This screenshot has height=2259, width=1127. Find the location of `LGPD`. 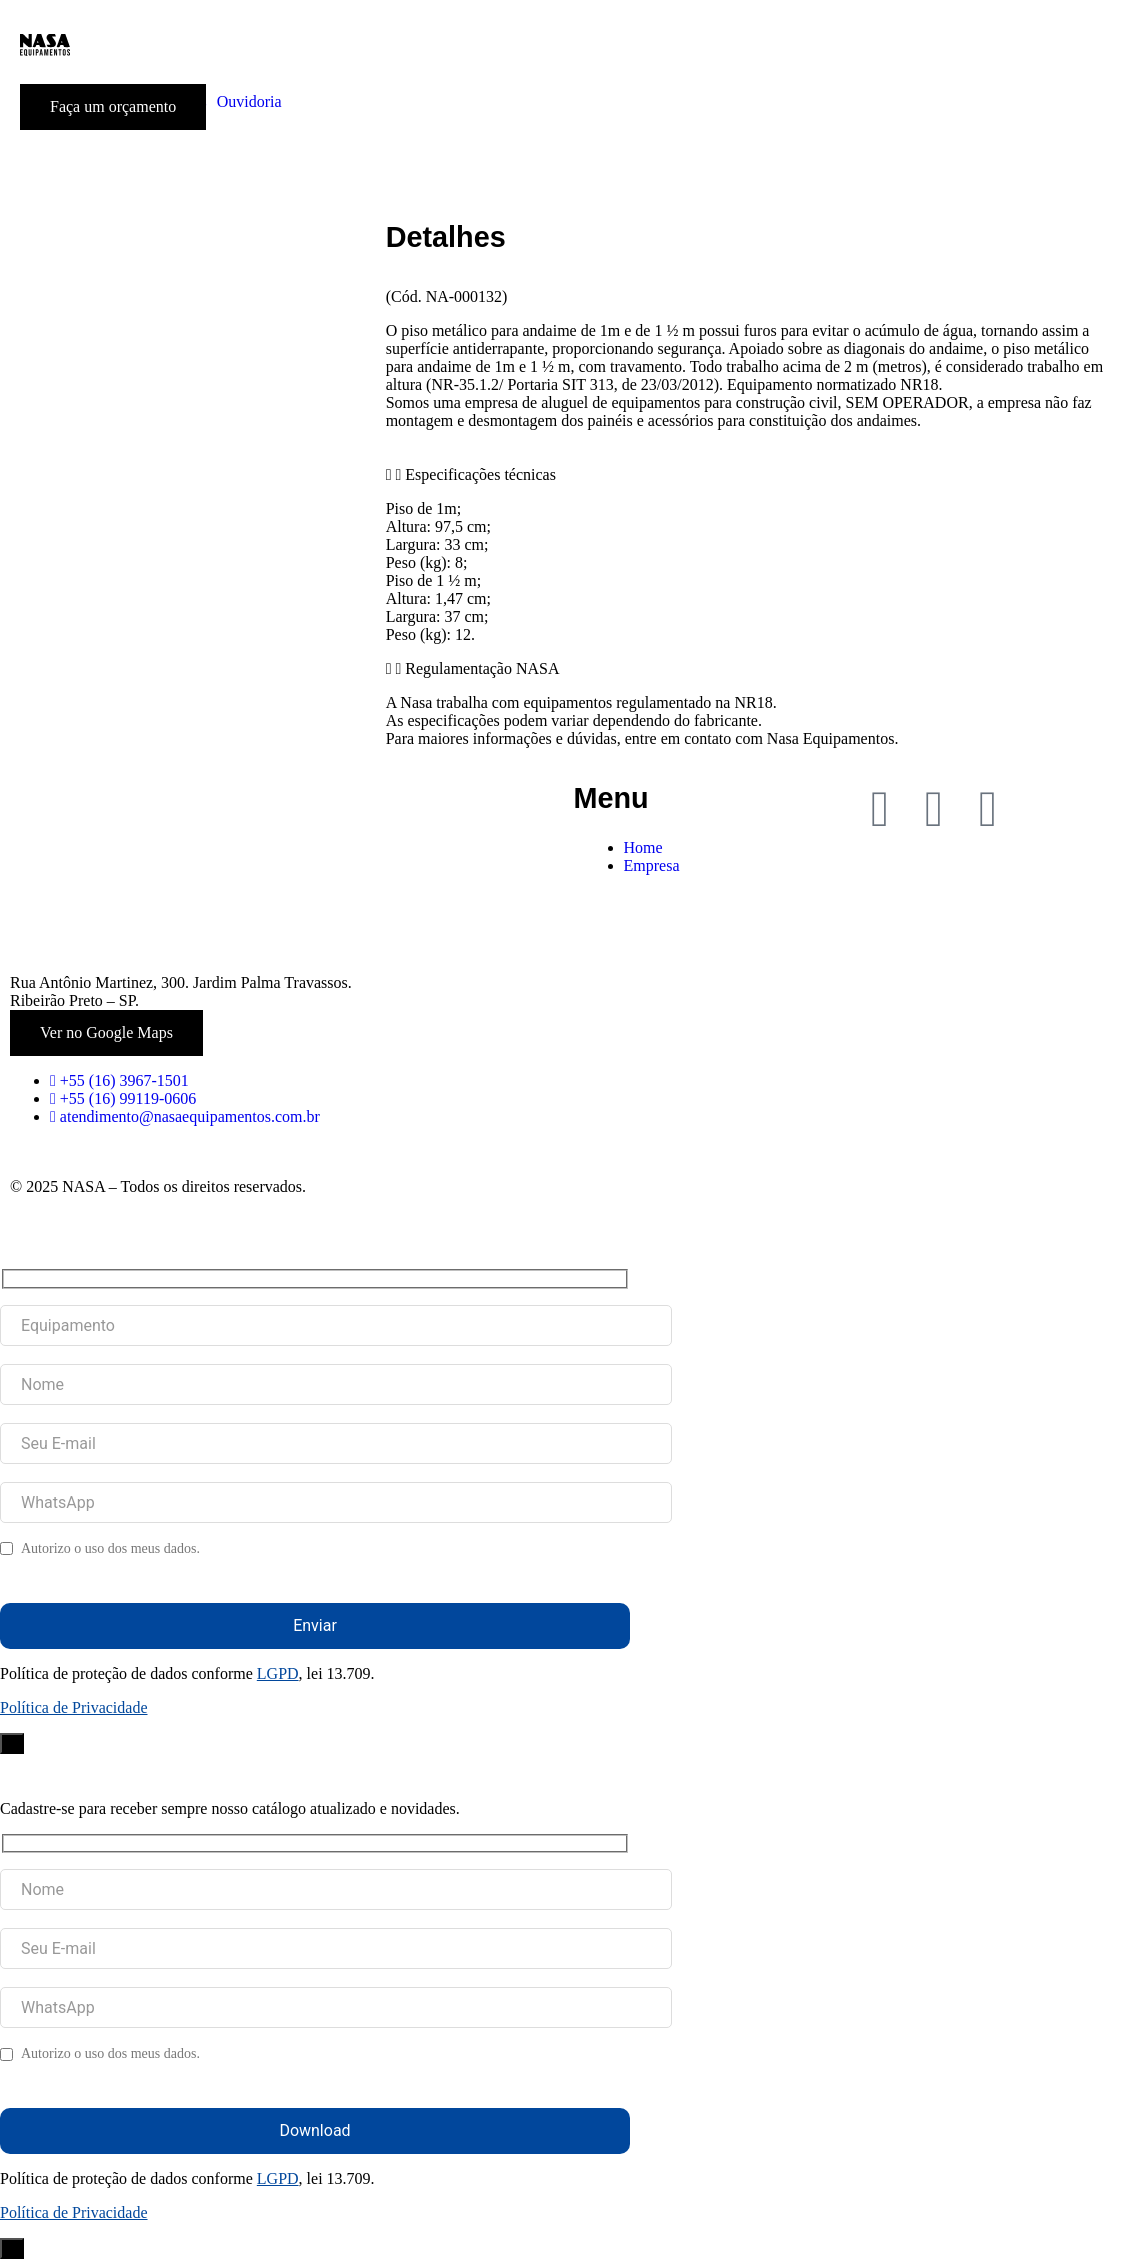

LGPD is located at coordinates (278, 1673).